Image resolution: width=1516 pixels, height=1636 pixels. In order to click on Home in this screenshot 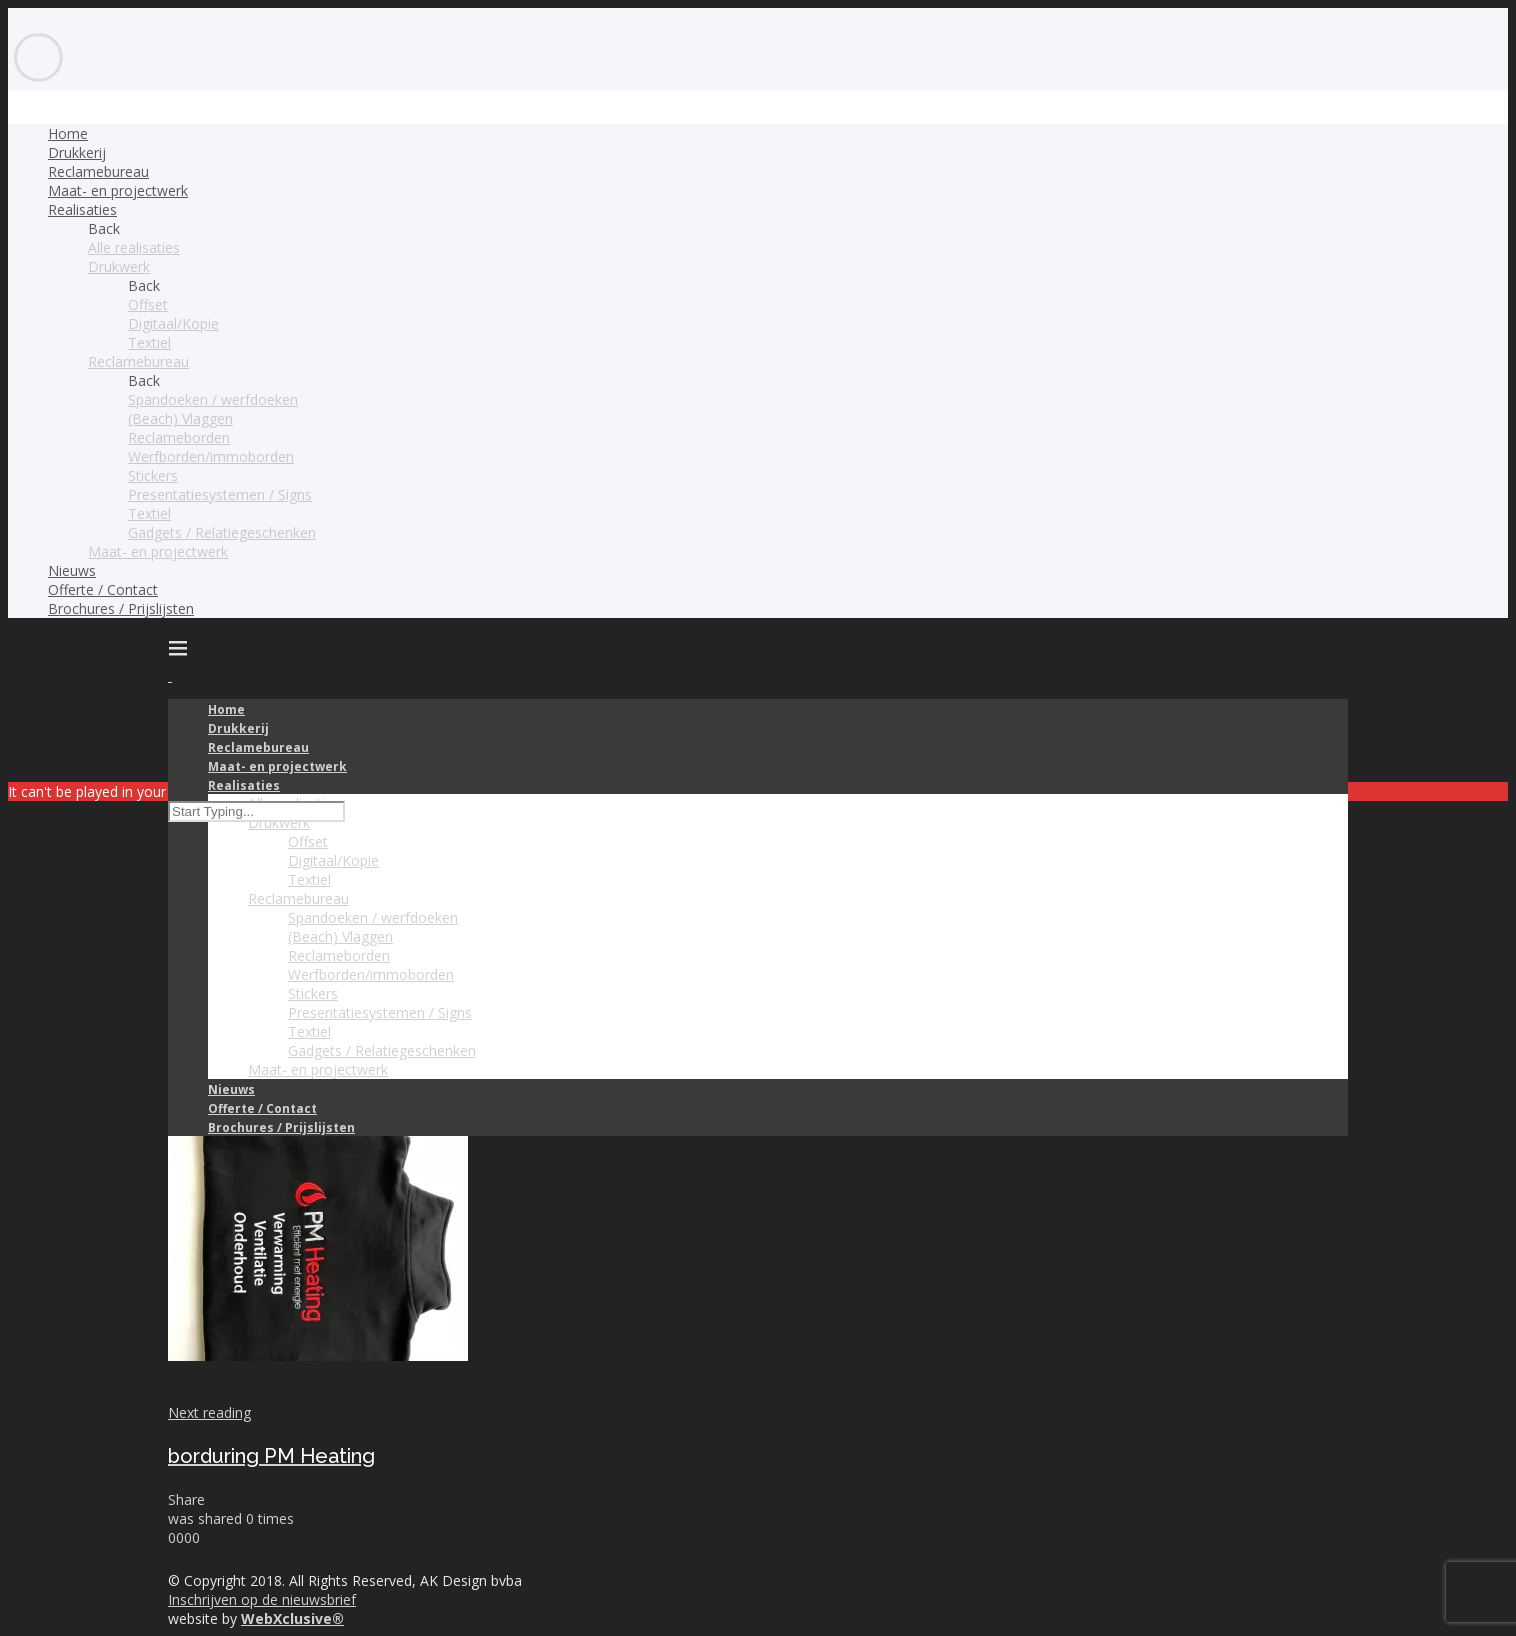, I will do `click(68, 133)`.